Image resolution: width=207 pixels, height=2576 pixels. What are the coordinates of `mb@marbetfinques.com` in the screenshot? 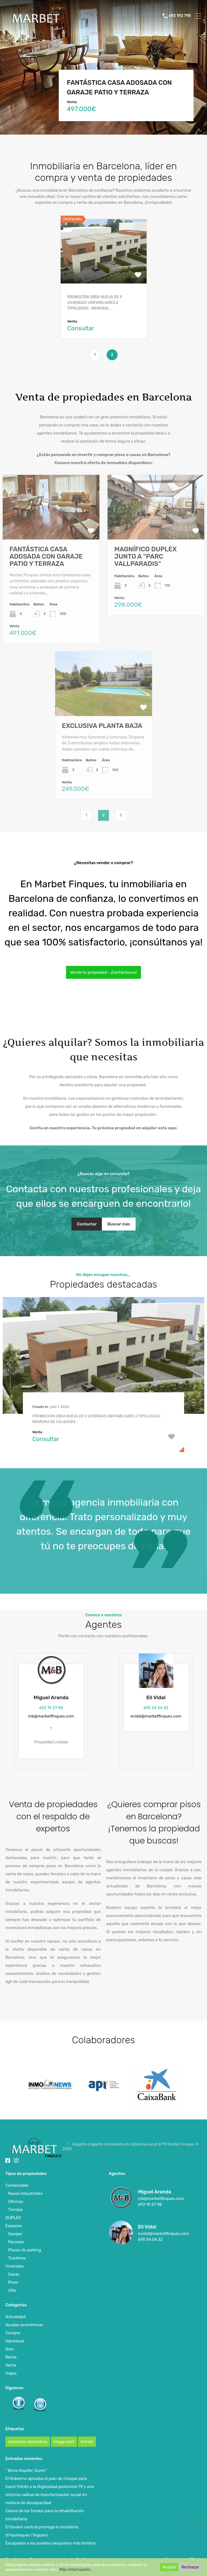 It's located at (51, 1716).